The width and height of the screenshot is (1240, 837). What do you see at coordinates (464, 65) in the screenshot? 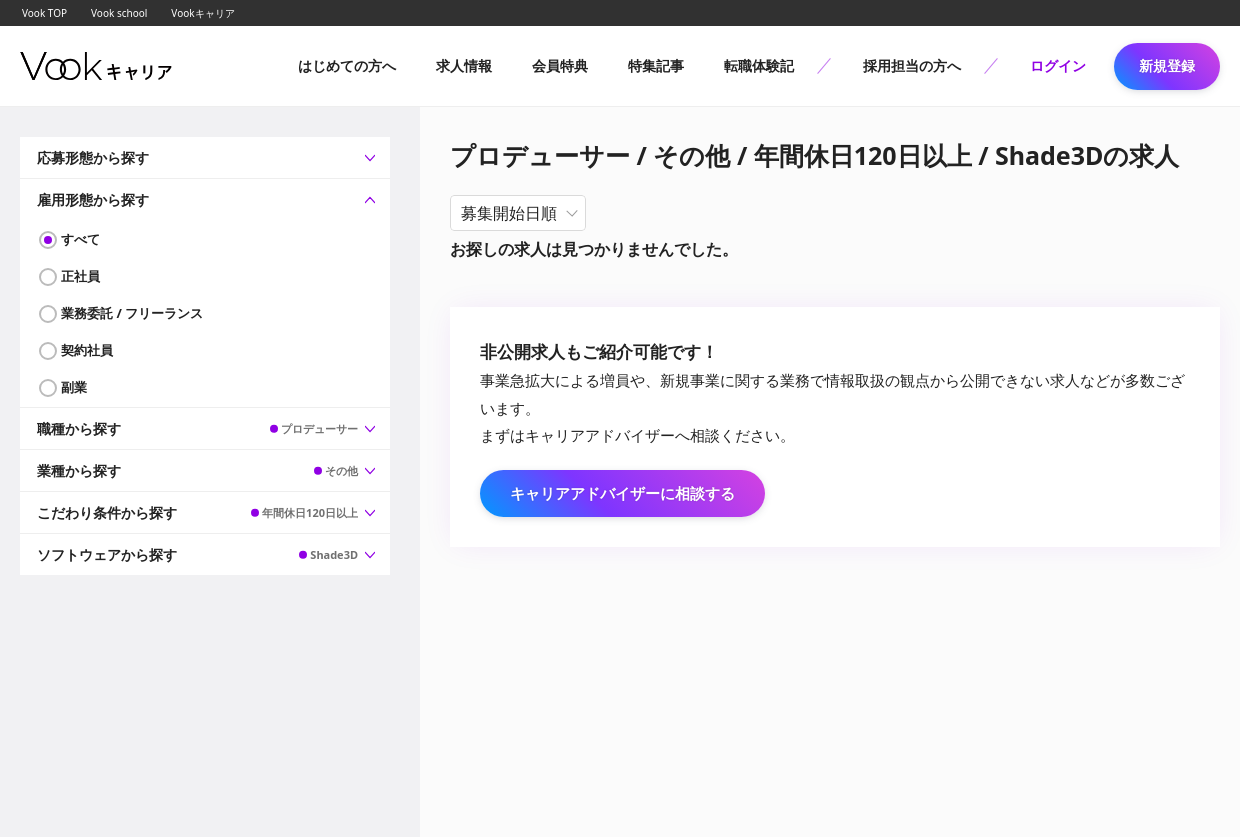
I see `求人情報` at bounding box center [464, 65].